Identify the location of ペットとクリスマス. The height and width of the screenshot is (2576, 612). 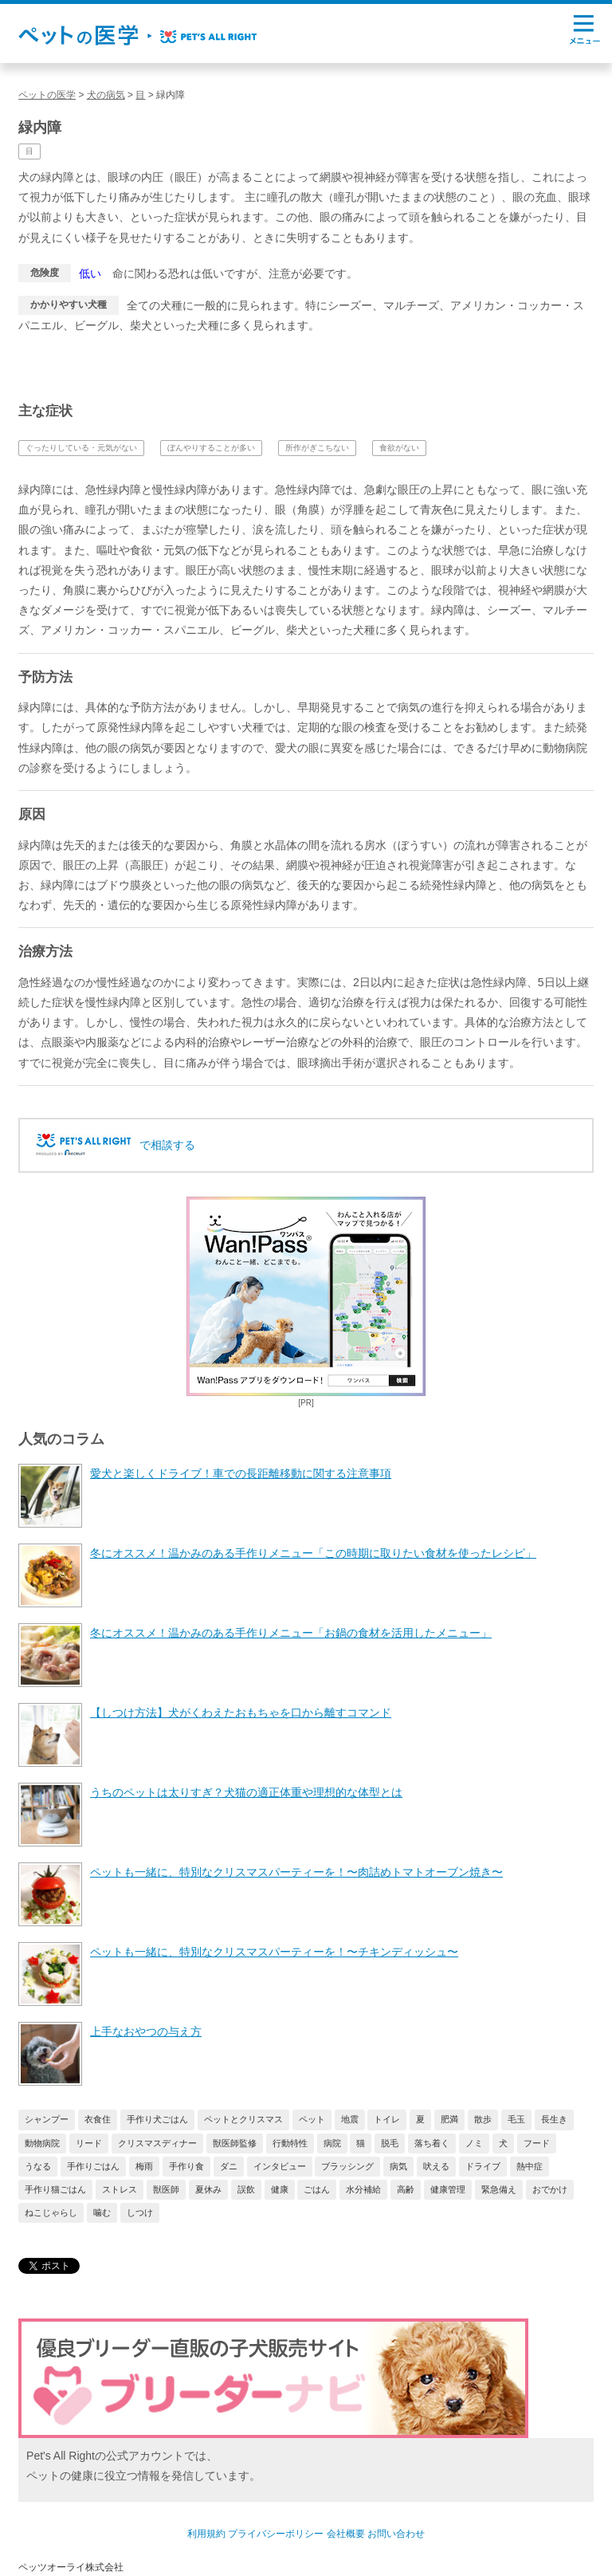
(243, 2119).